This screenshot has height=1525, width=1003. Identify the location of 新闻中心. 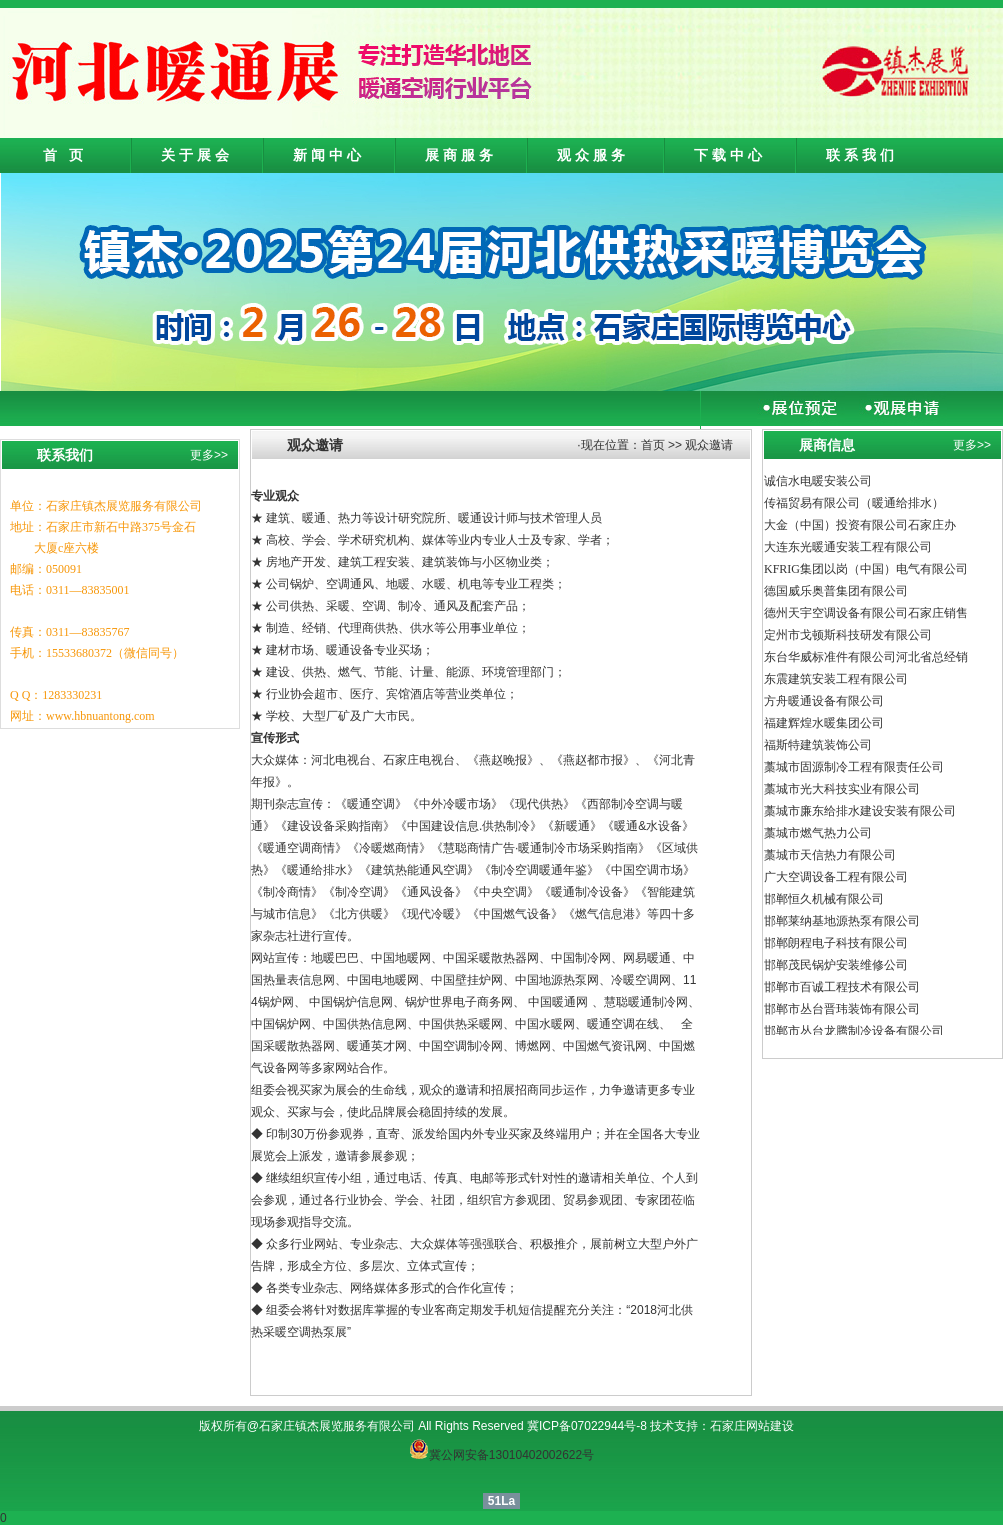
(329, 155).